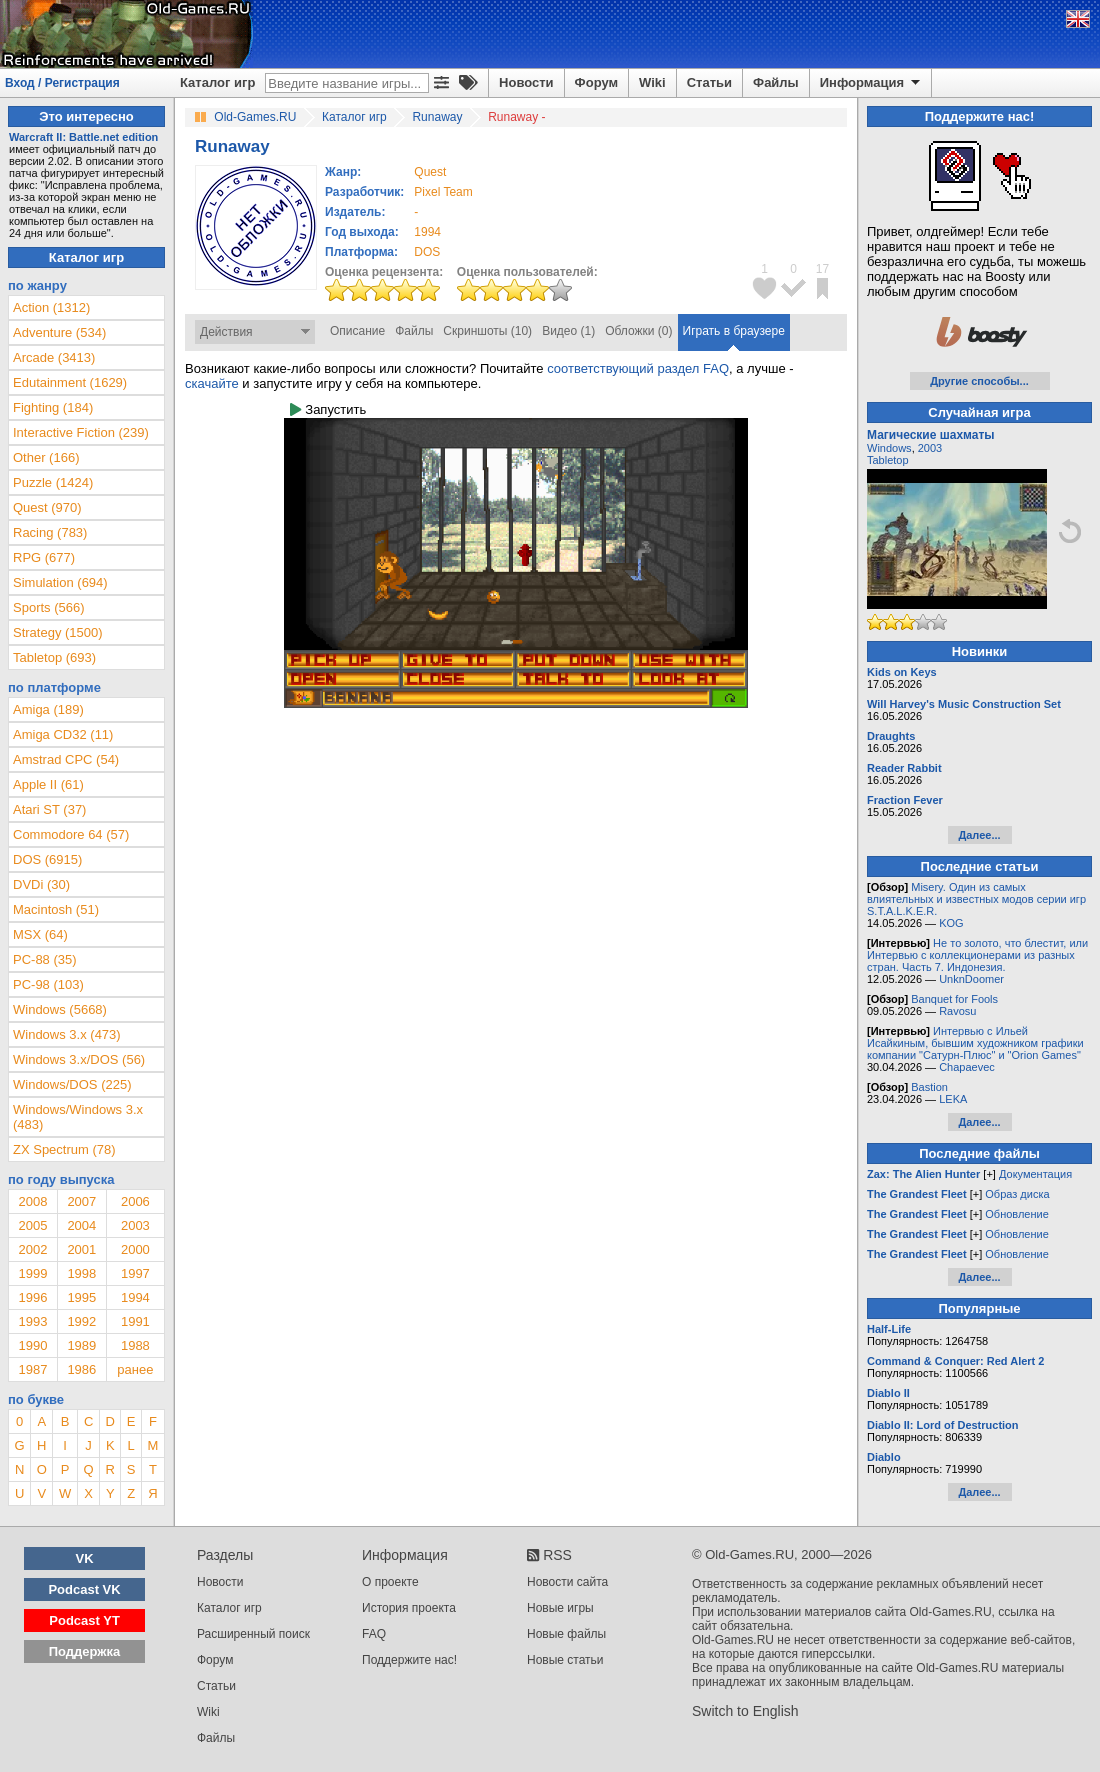  Describe the element at coordinates (1017, 1214) in the screenshot. I see `Обновление` at that location.